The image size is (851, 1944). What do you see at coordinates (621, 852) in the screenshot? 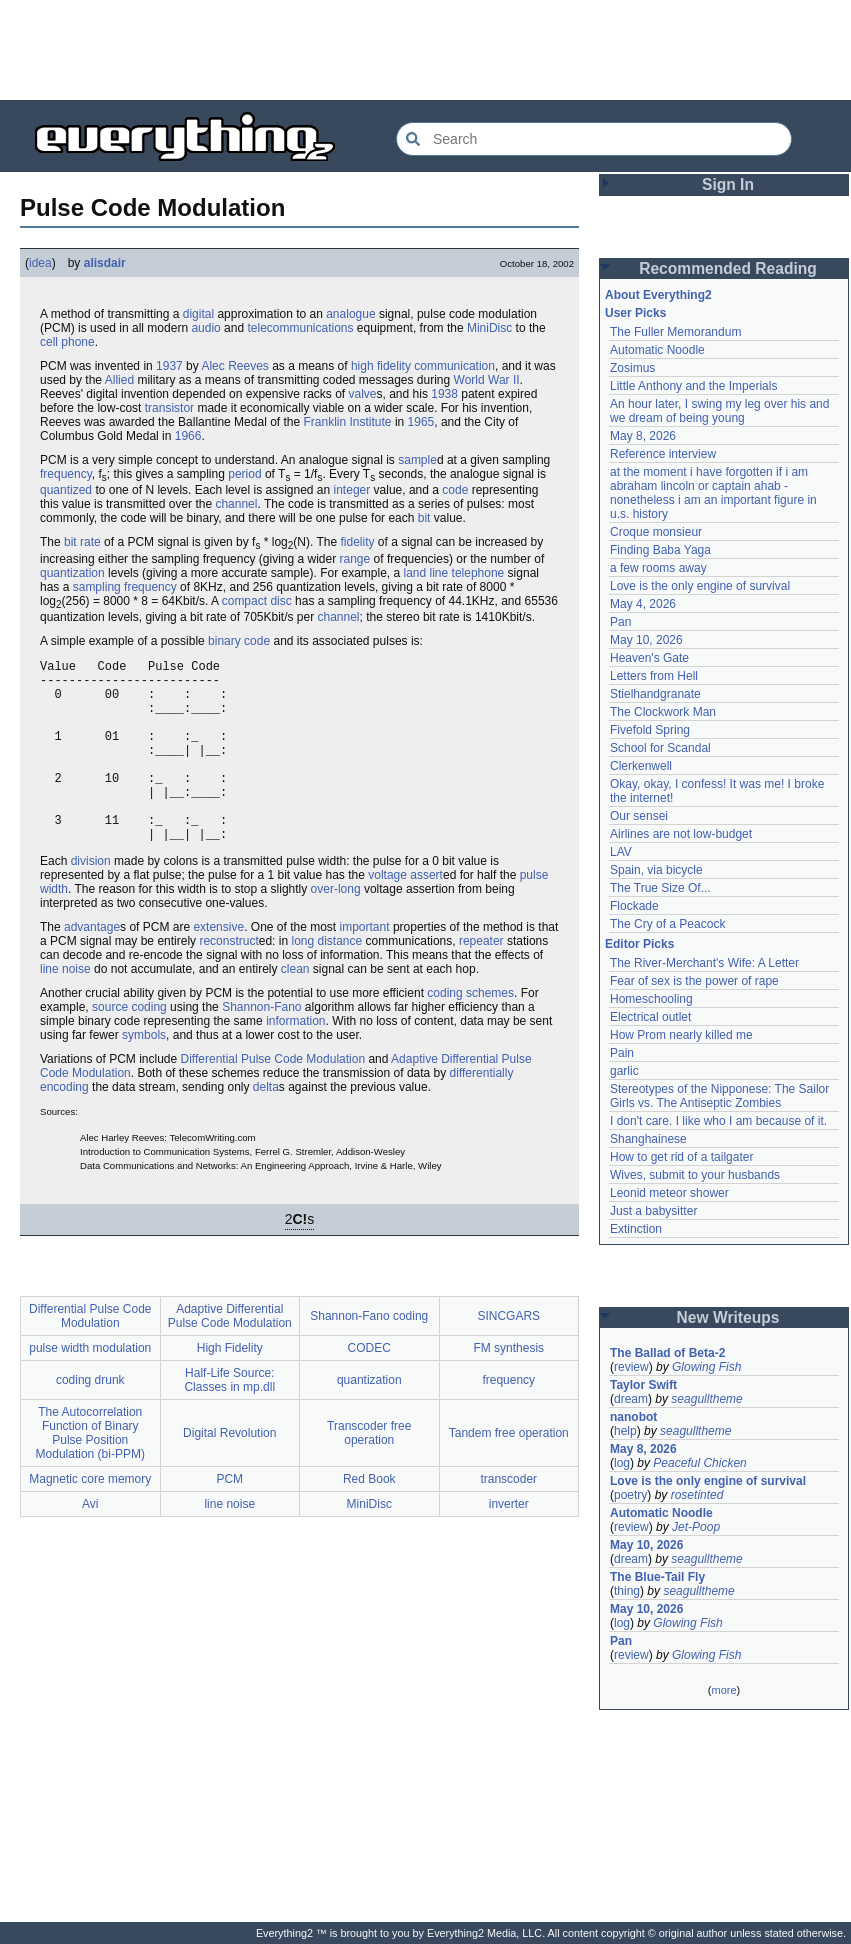
I see `LAV` at bounding box center [621, 852].